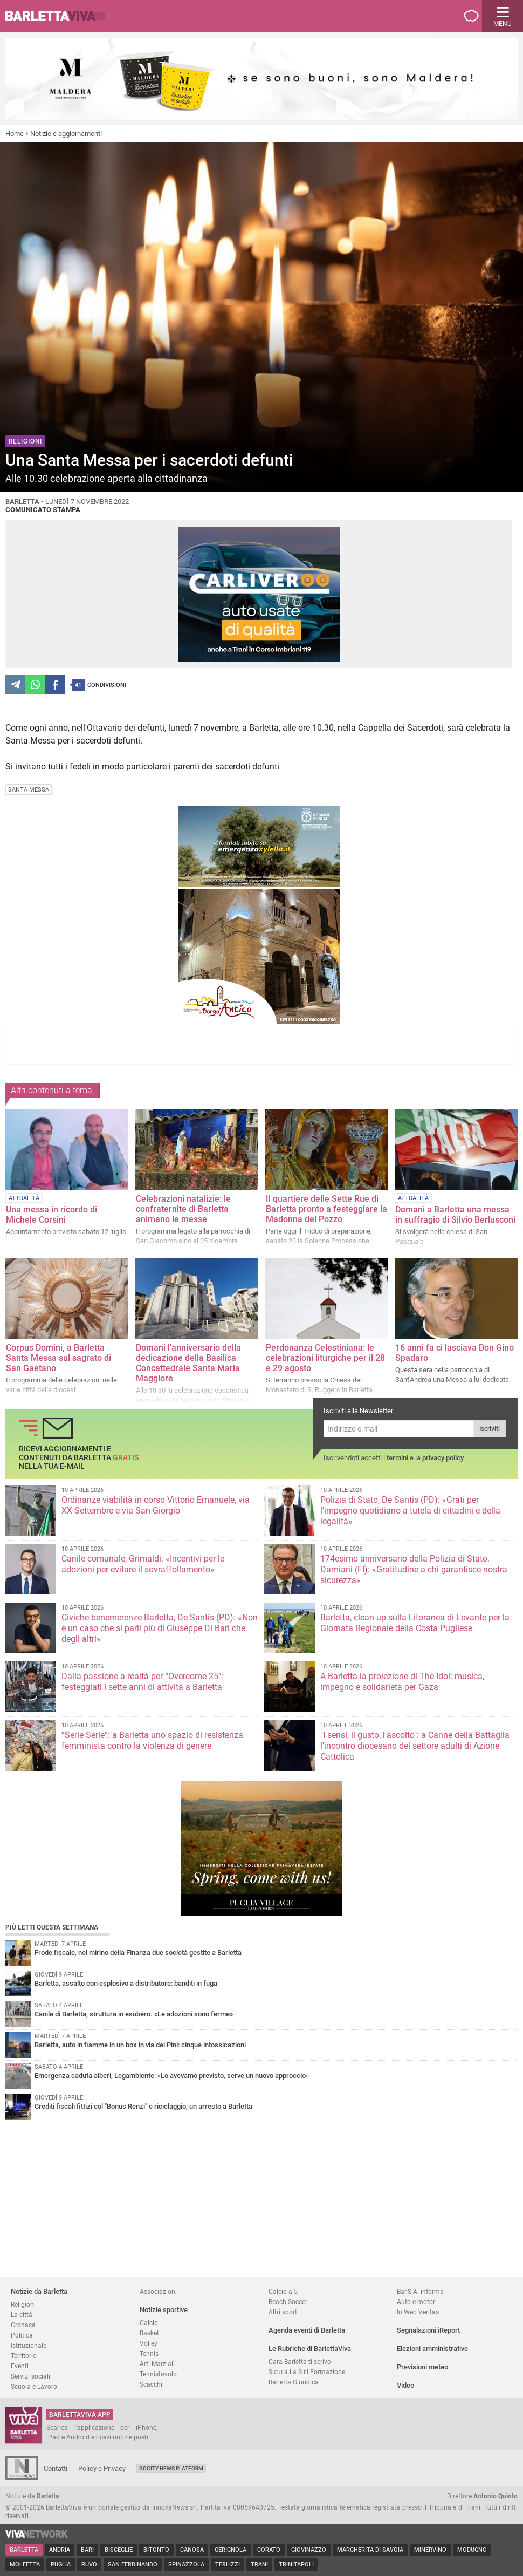 This screenshot has width=523, height=2576. What do you see at coordinates (413, 1569) in the screenshot?
I see `174esimo anniversario della Polizia di Stato. Damiani (FI): «Gratitudine a chi garantisce nostra sicurezz​a»` at bounding box center [413, 1569].